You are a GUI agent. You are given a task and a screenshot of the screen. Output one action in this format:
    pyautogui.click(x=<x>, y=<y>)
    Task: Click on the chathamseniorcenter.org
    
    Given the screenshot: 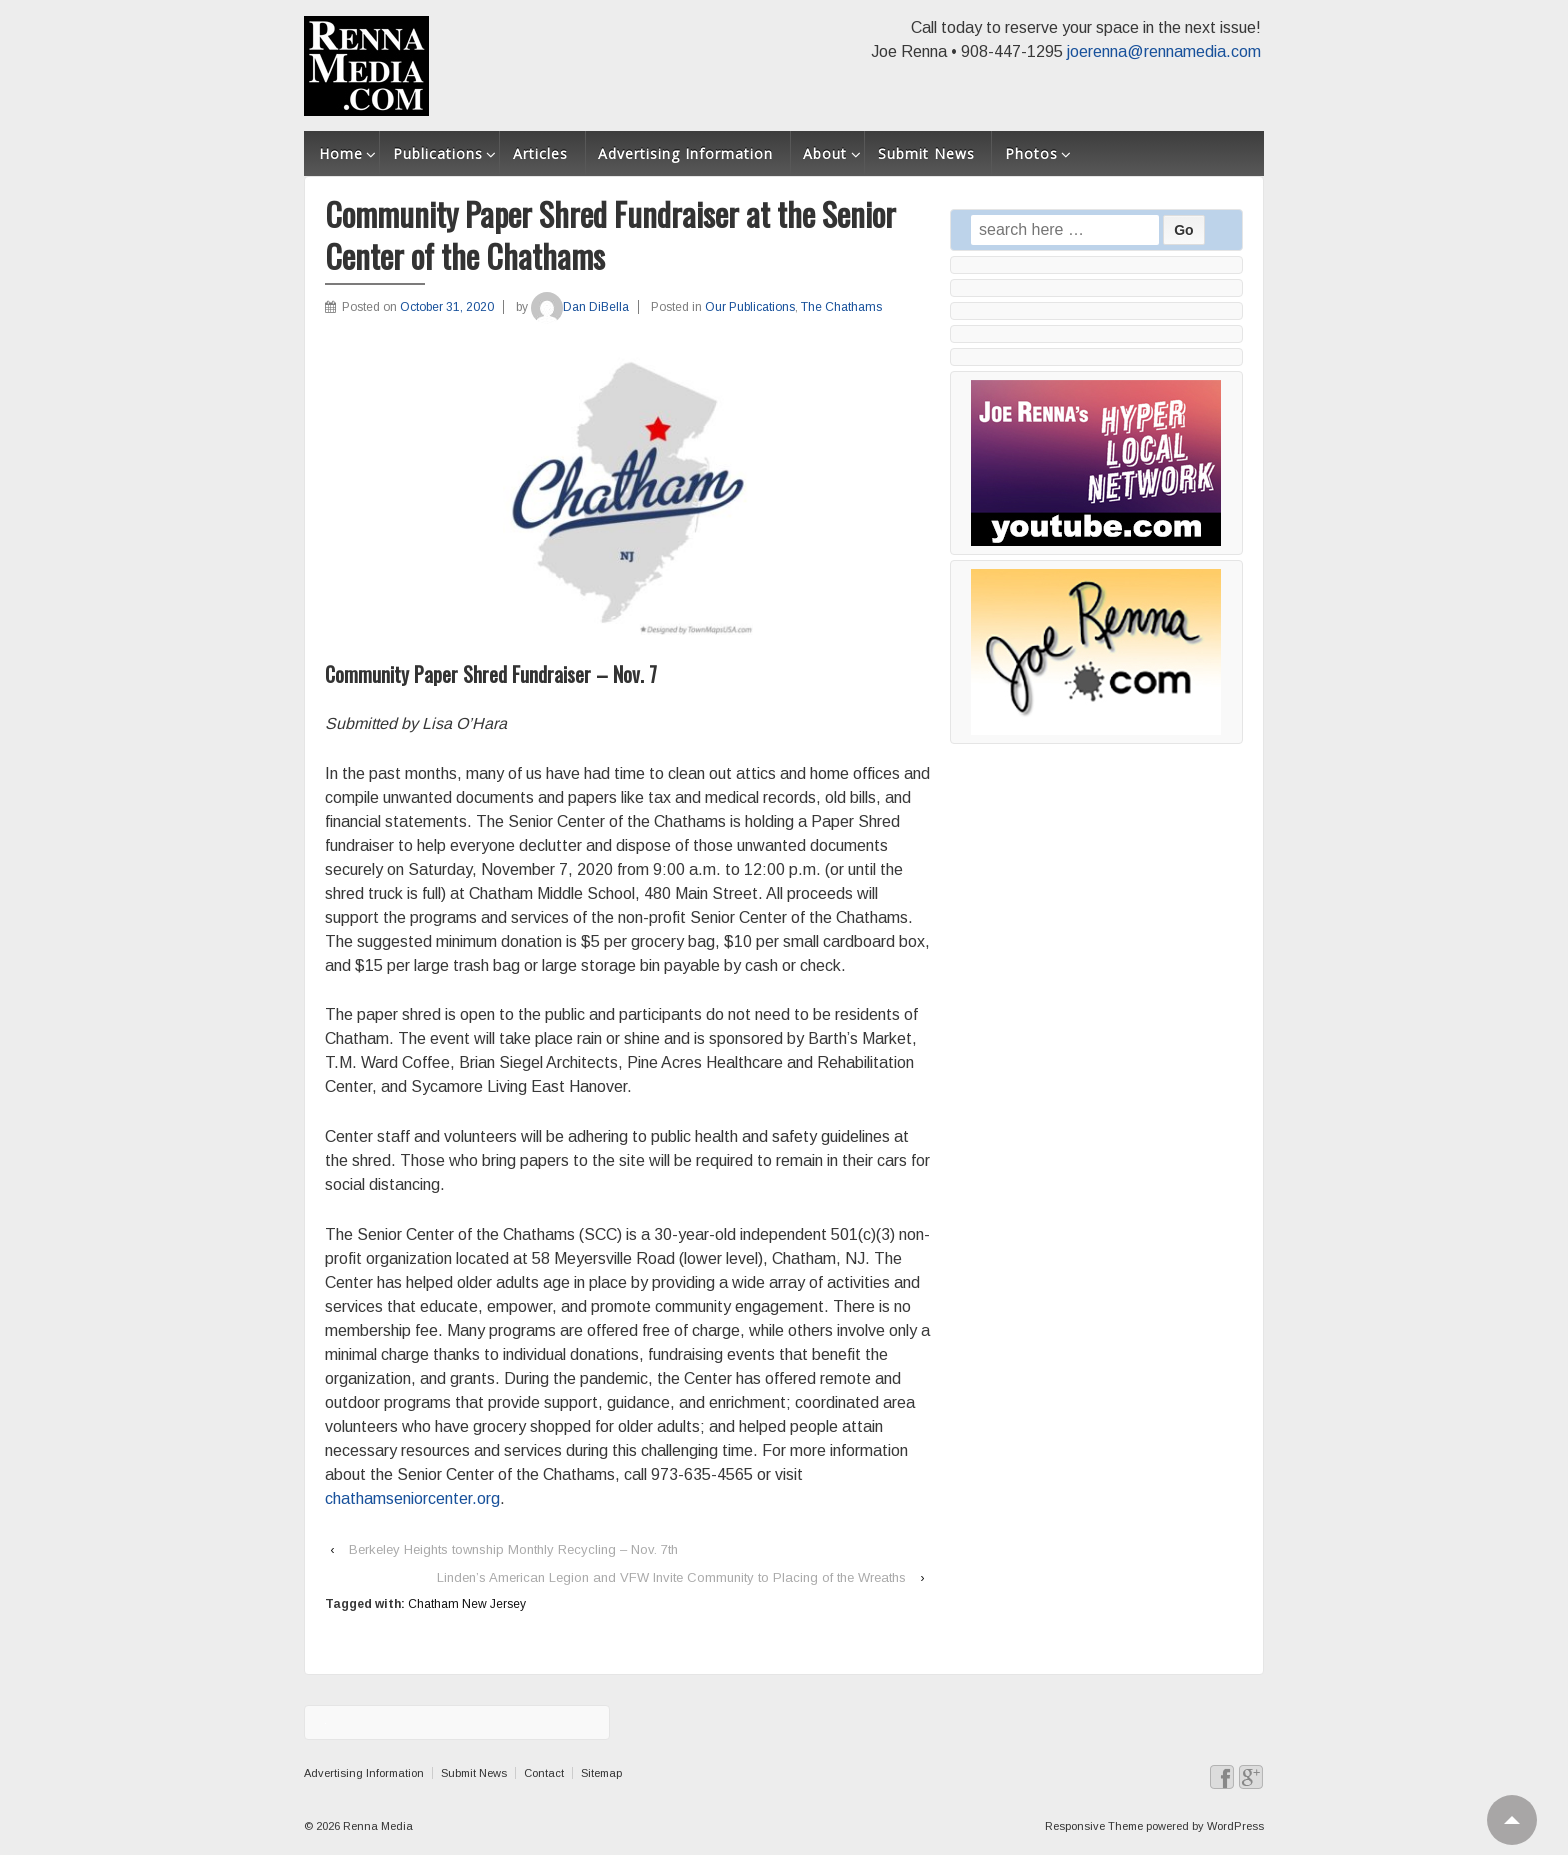 What is the action you would take?
    pyautogui.click(x=412, y=1498)
    